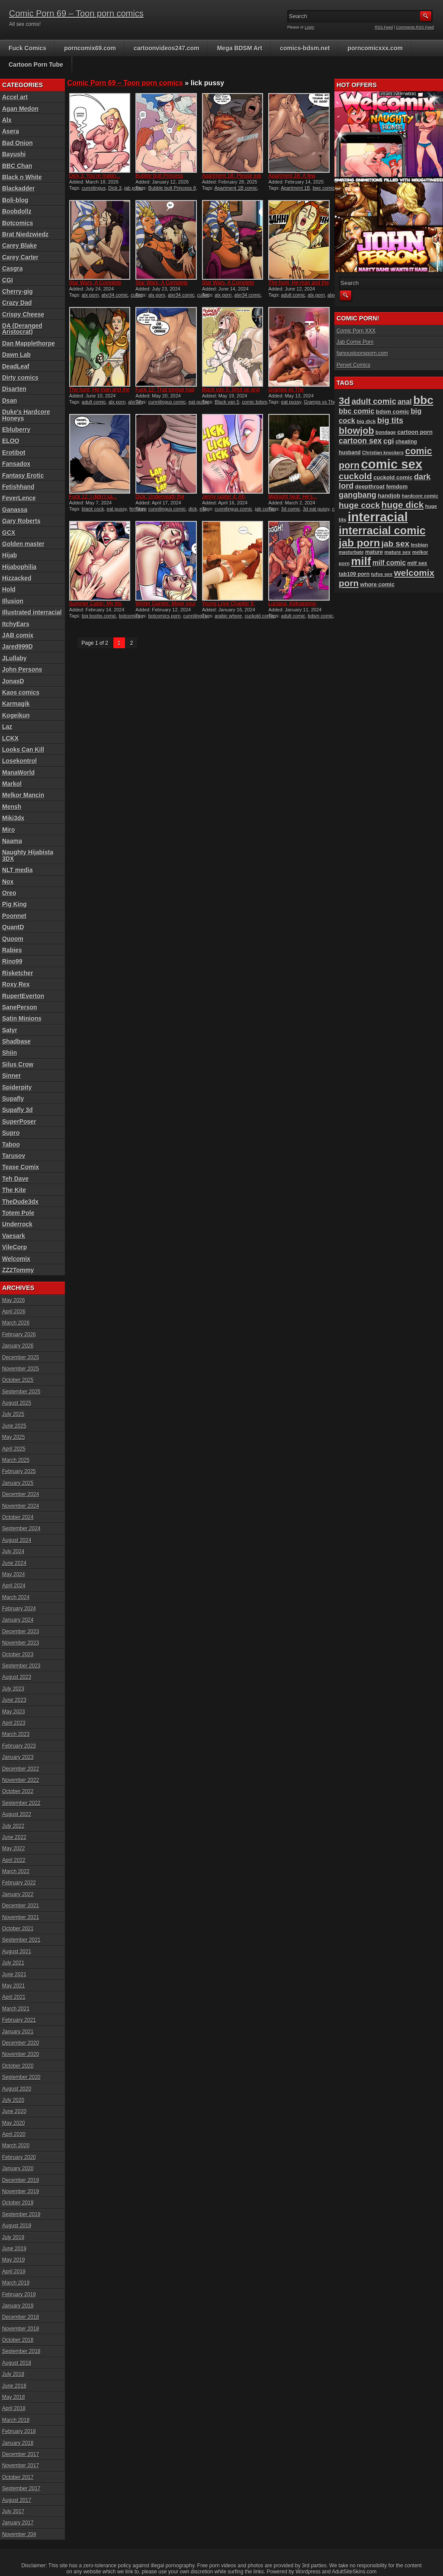 The height and width of the screenshot is (2576, 443). I want to click on Login, so click(310, 27).